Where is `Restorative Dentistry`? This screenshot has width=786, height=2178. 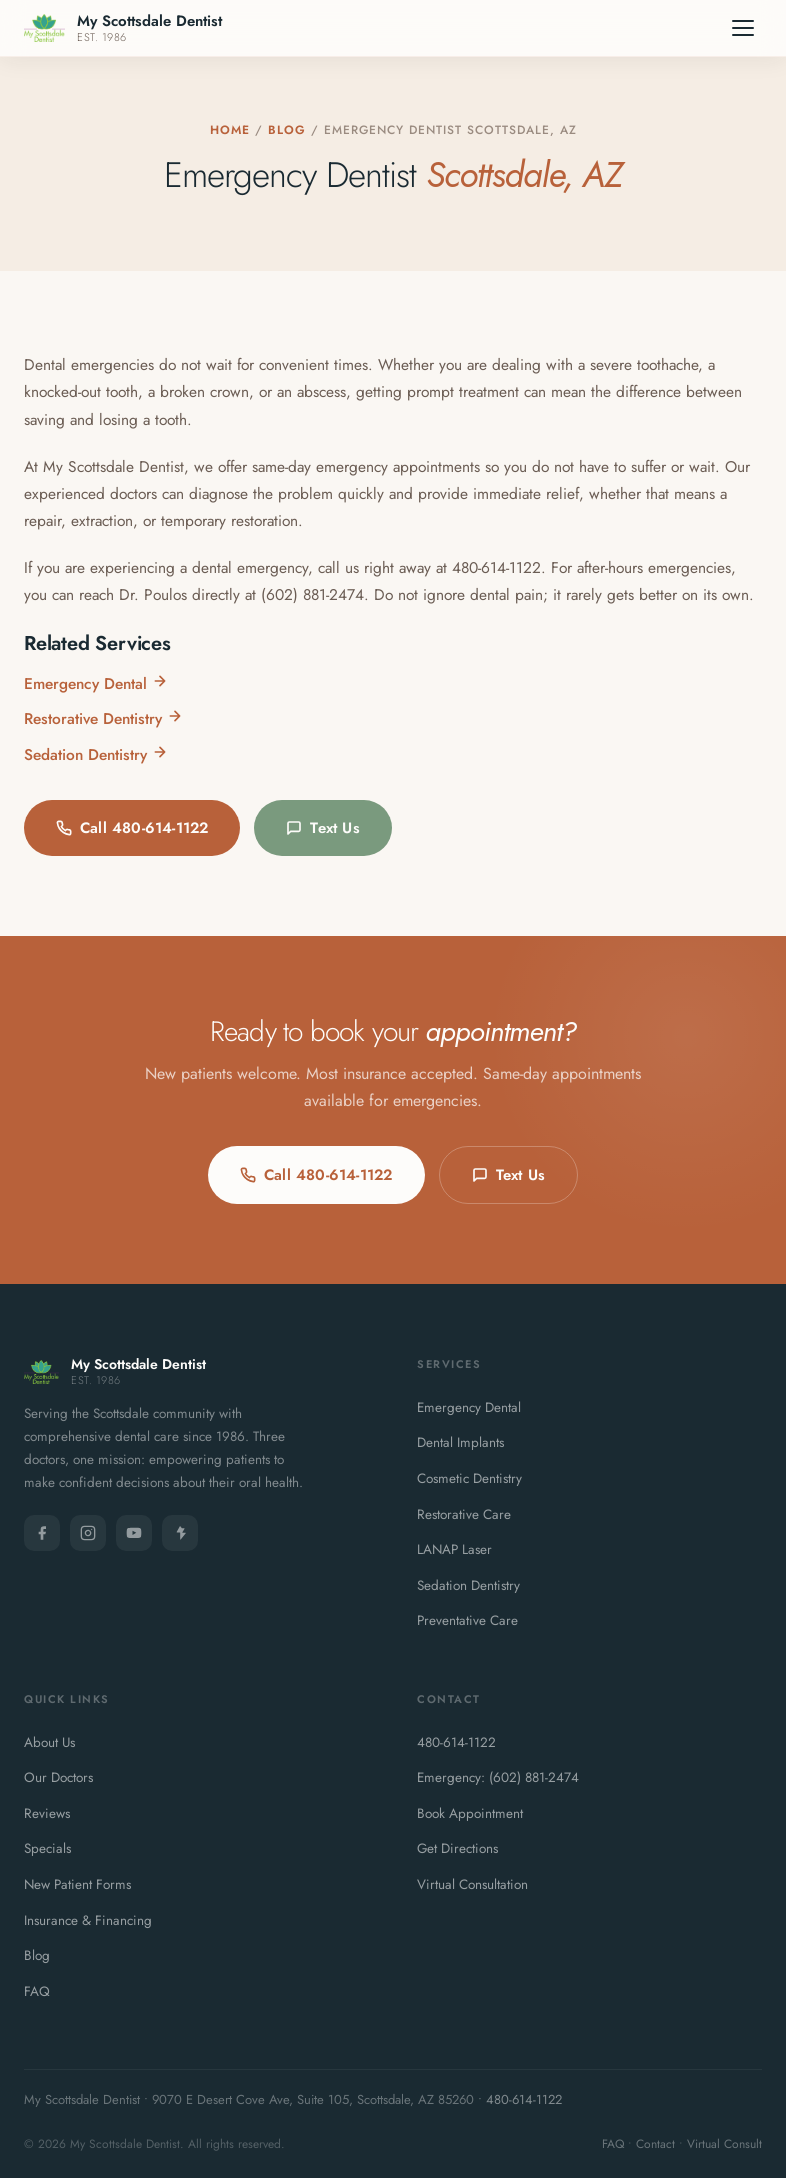 Restorative Dentistry is located at coordinates (103, 718).